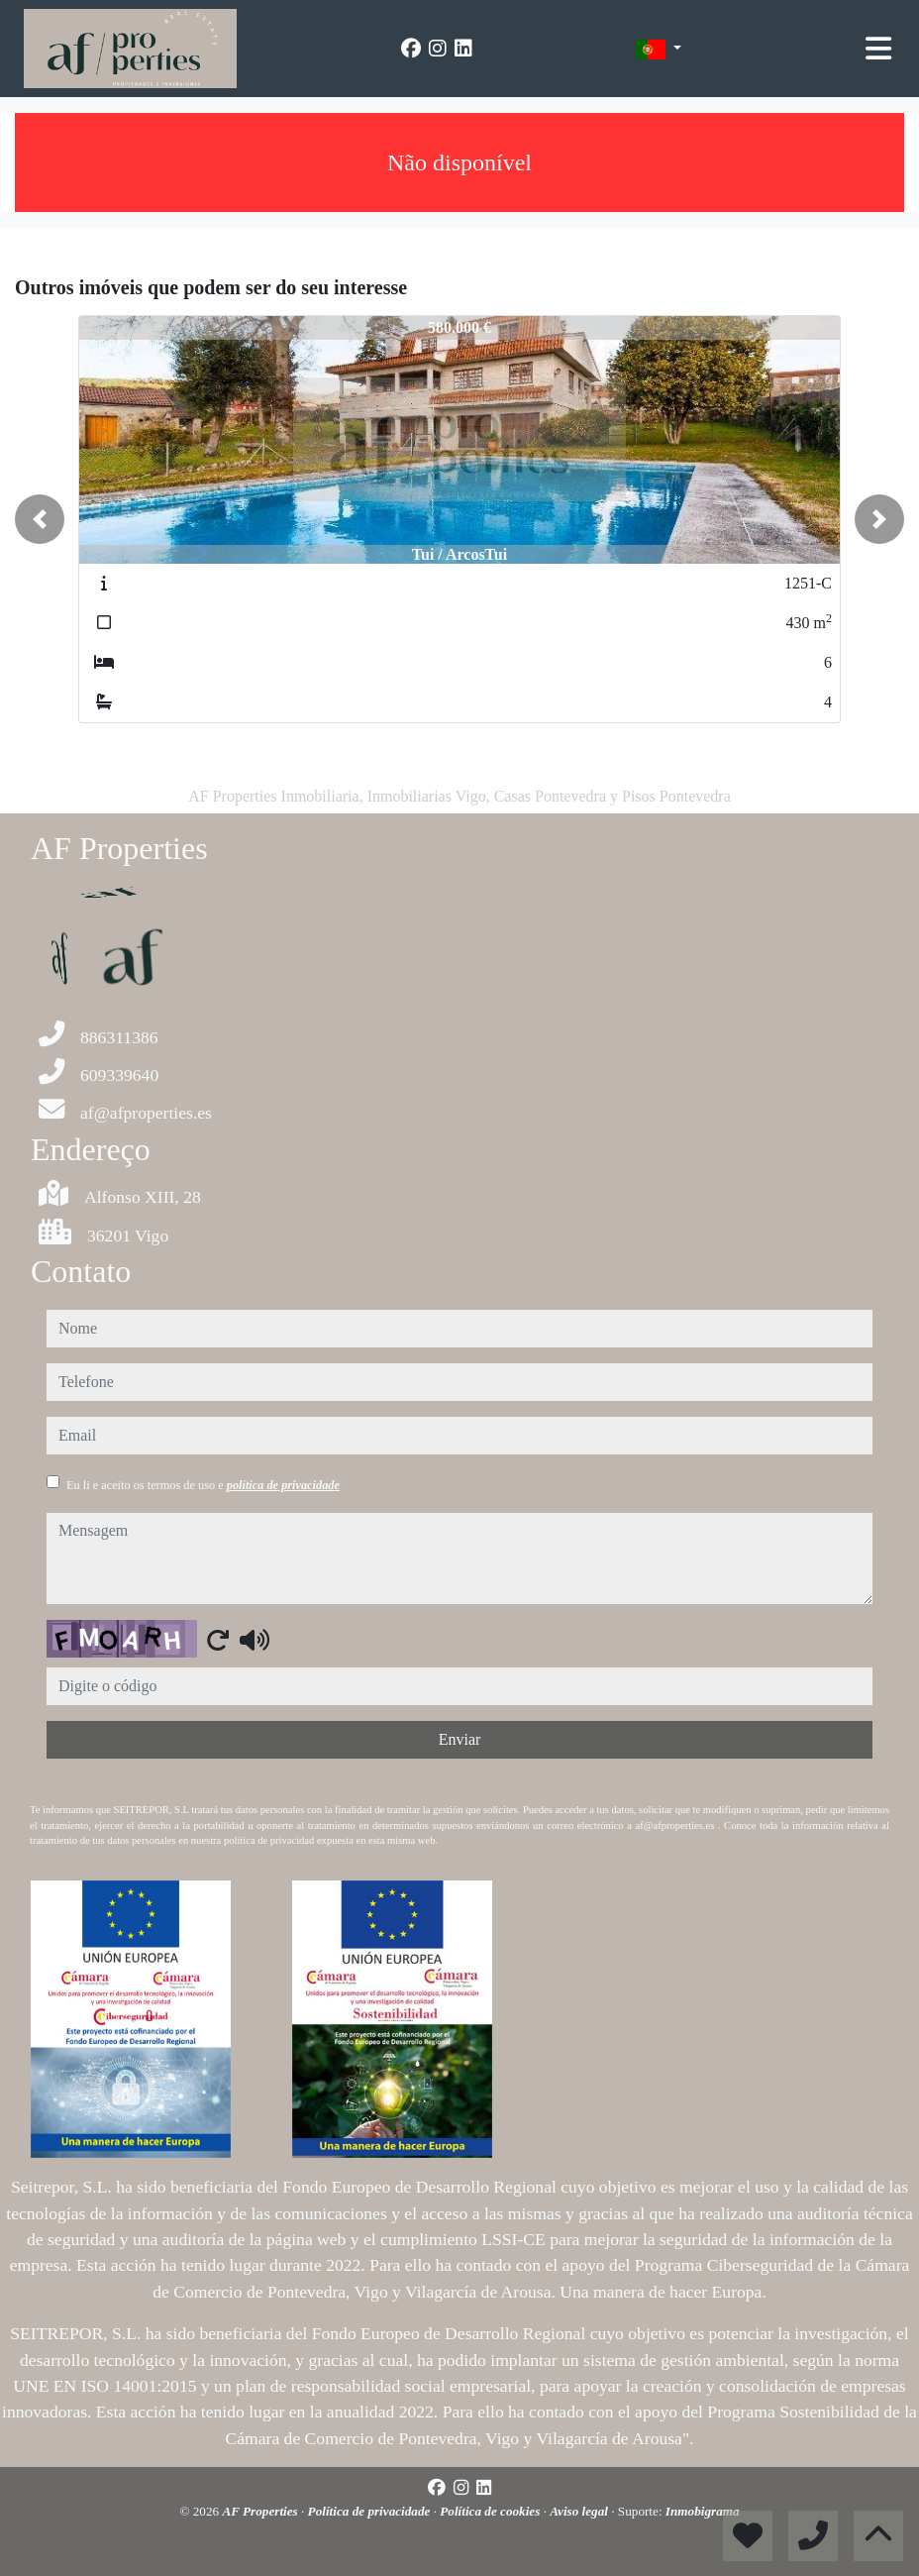 This screenshot has height=2576, width=919. What do you see at coordinates (580, 2511) in the screenshot?
I see `Aviso legal` at bounding box center [580, 2511].